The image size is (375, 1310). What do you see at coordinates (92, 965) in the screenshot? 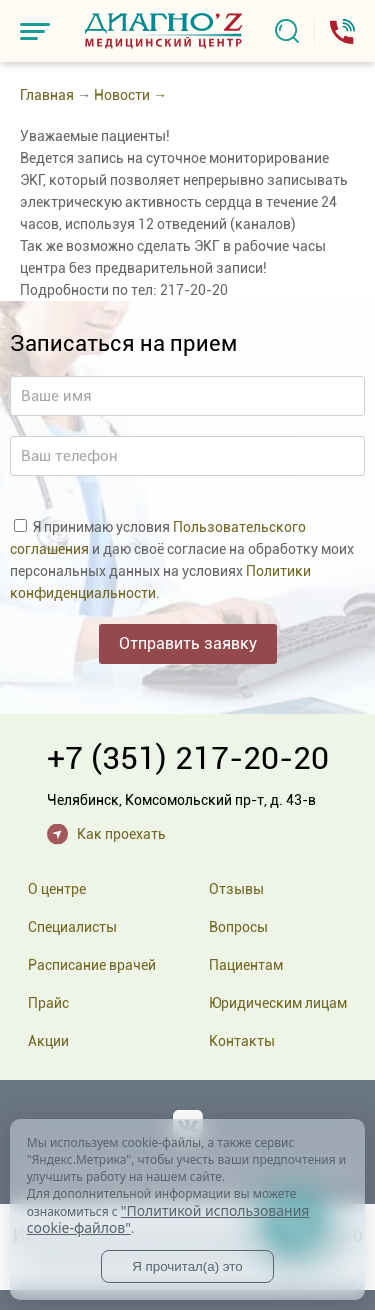
I see `Расписание врачей` at bounding box center [92, 965].